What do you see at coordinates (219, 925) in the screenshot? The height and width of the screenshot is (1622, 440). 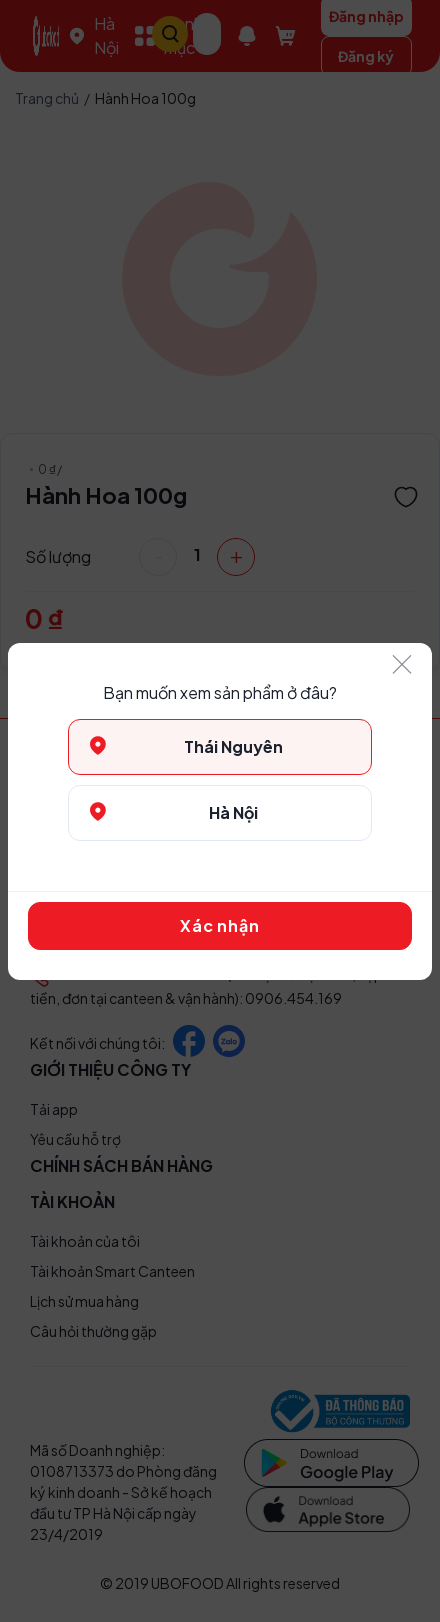 I see `Xác nhận` at bounding box center [219, 925].